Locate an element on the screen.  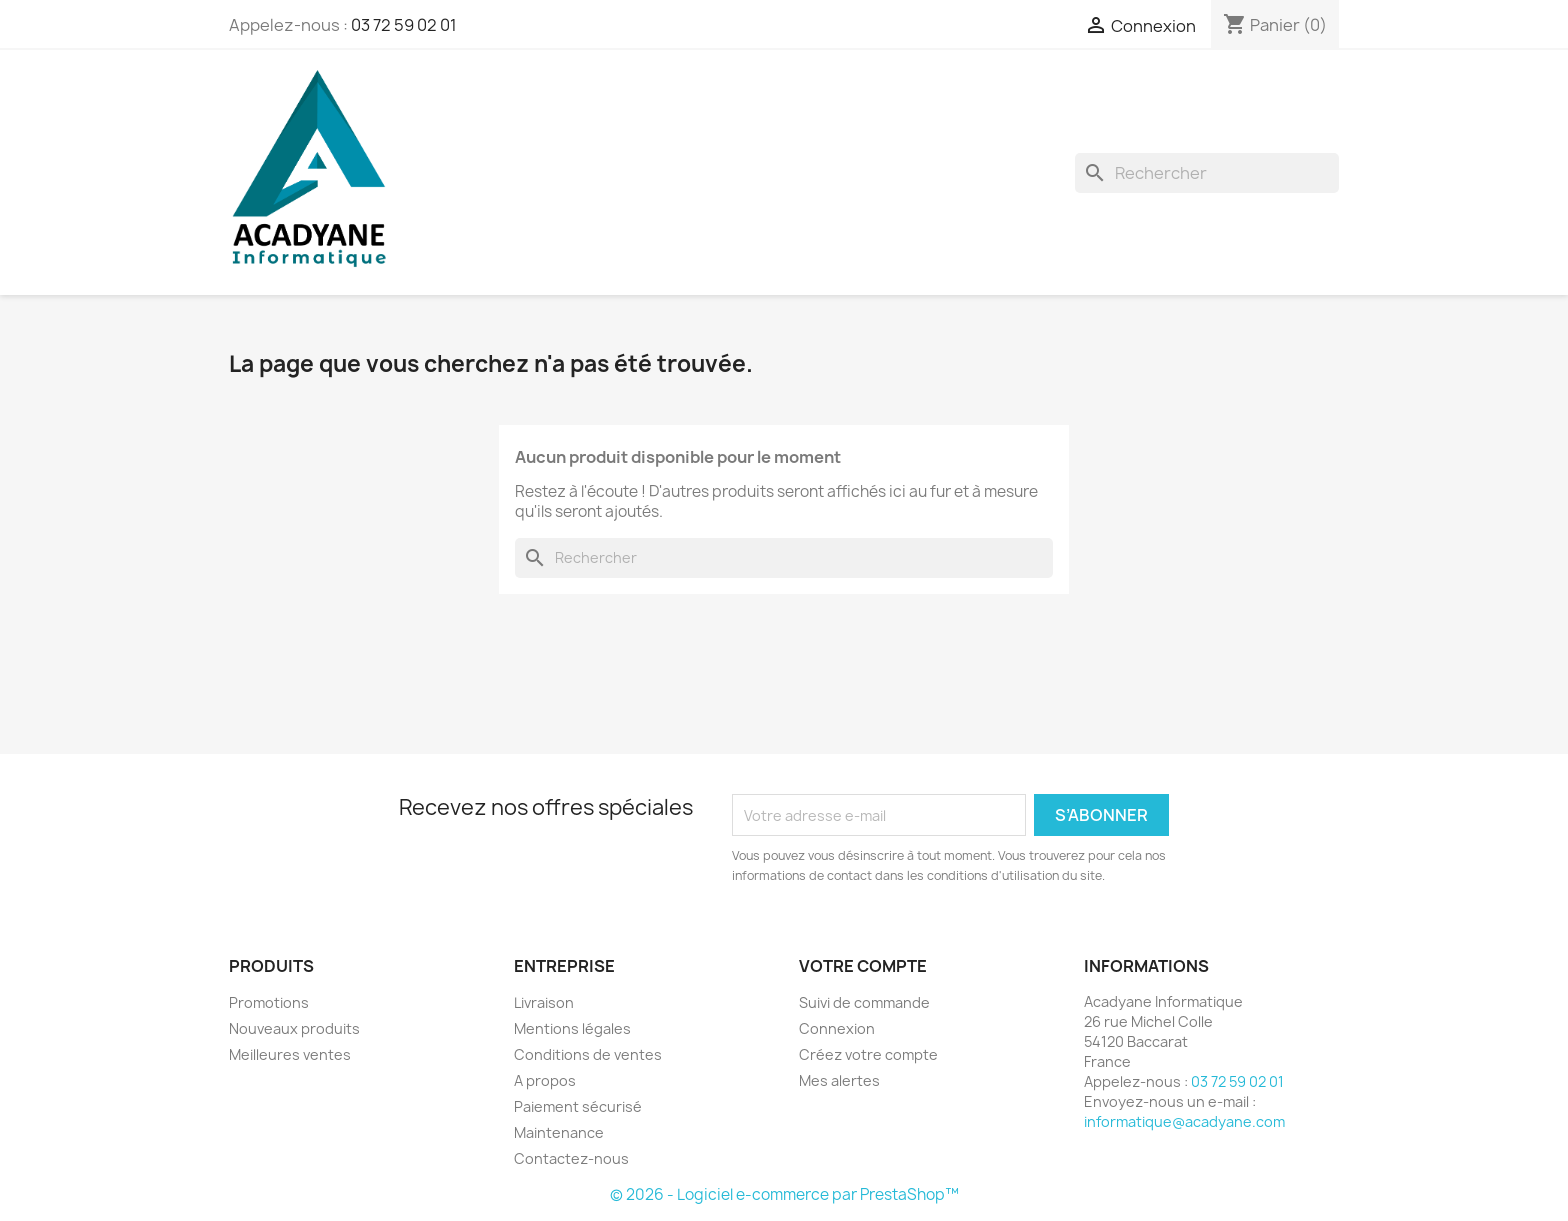
© 2026 - Logiciel e-commerce par PrestaShop™ is located at coordinates (784, 1194).